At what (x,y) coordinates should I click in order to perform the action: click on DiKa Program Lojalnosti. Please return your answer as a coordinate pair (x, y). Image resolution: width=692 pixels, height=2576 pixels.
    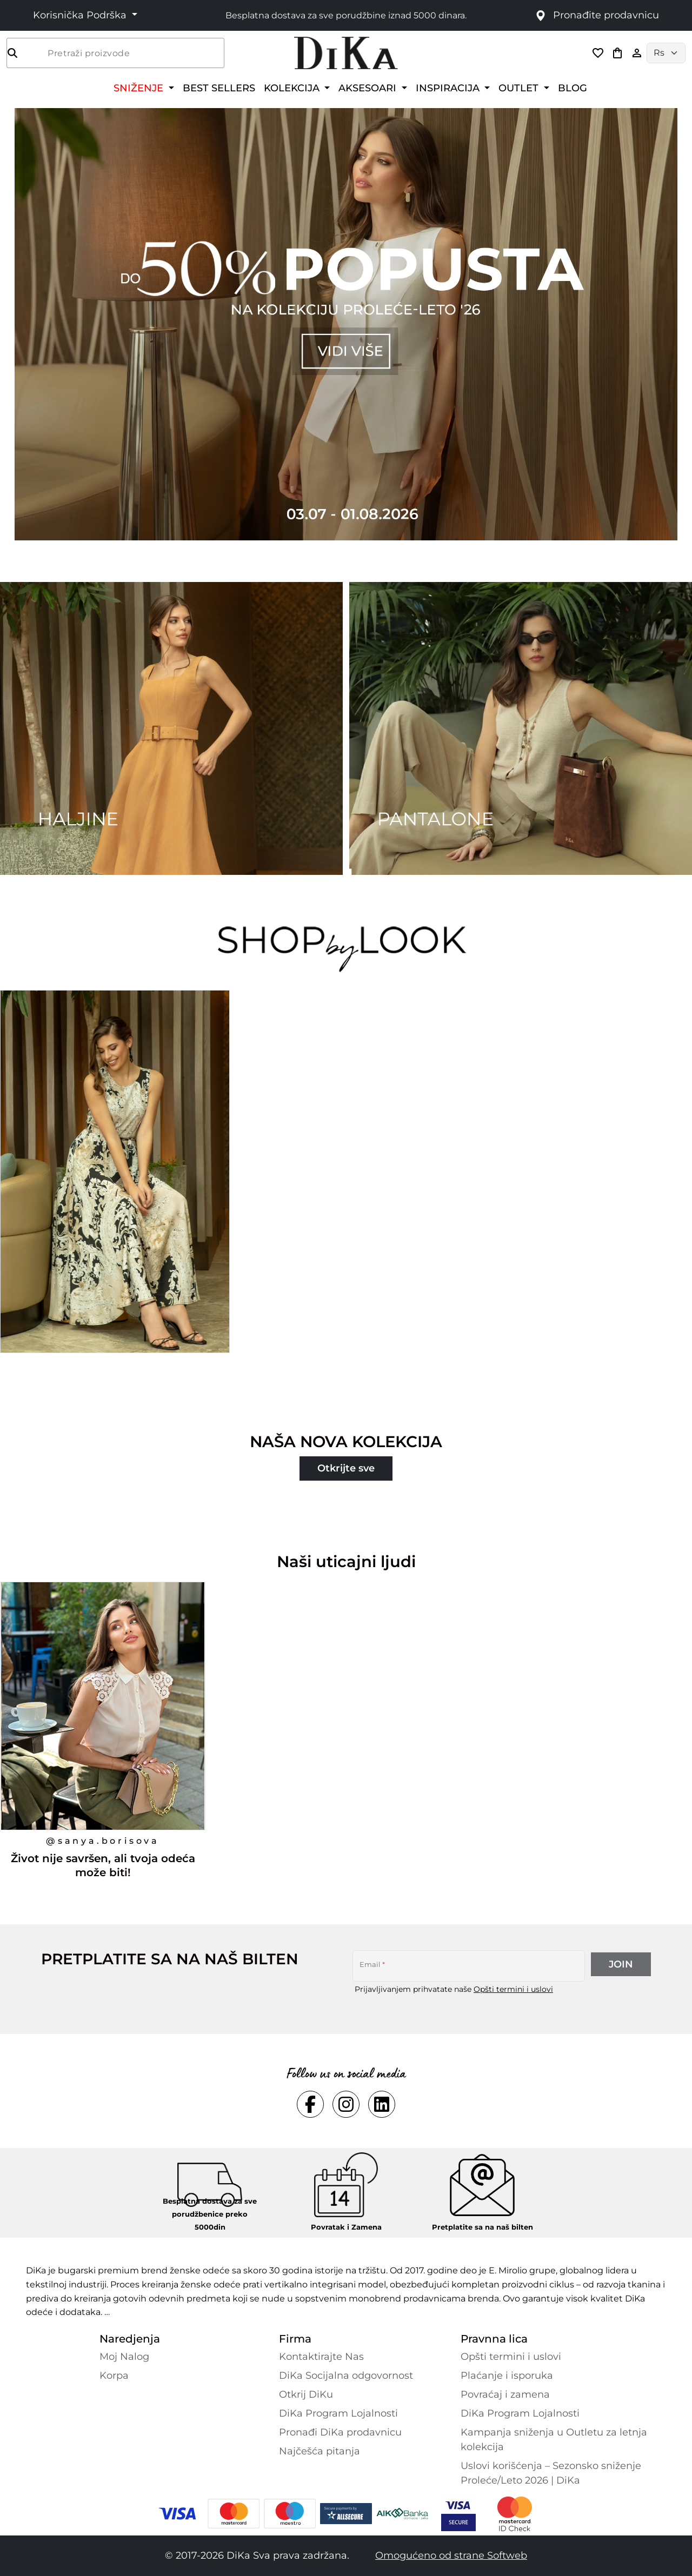
    Looking at the image, I should click on (338, 2413).